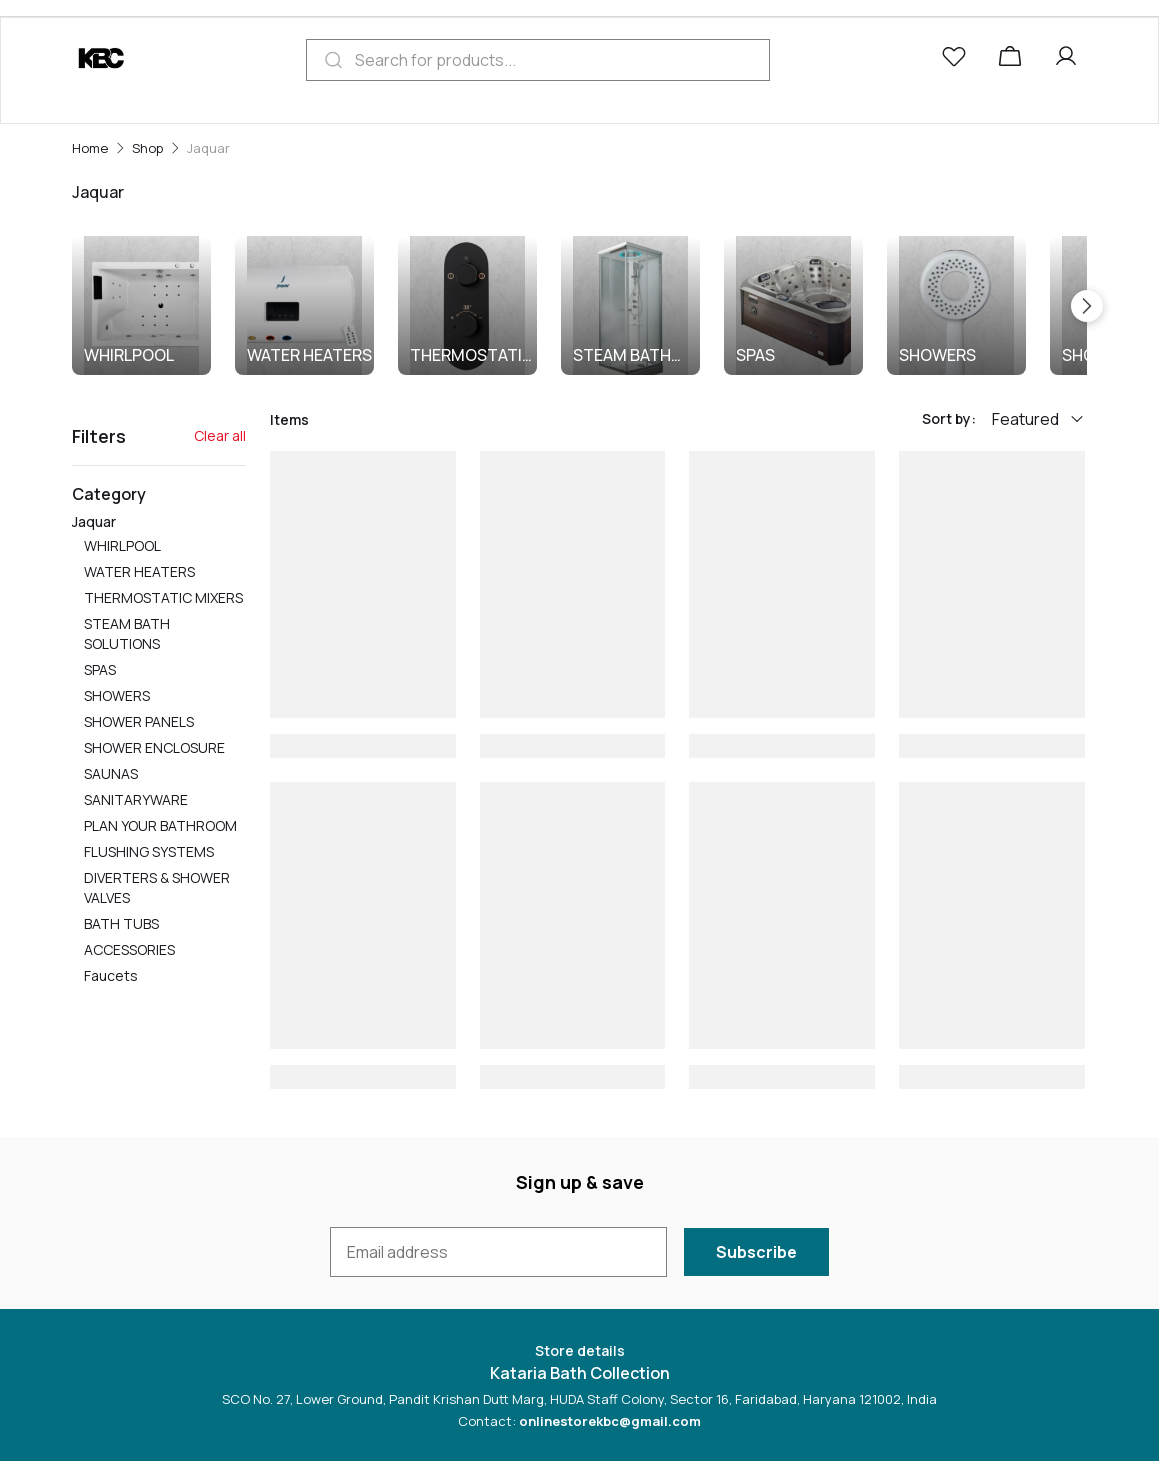  I want to click on FLUSHING SYSTEMS, so click(149, 851).